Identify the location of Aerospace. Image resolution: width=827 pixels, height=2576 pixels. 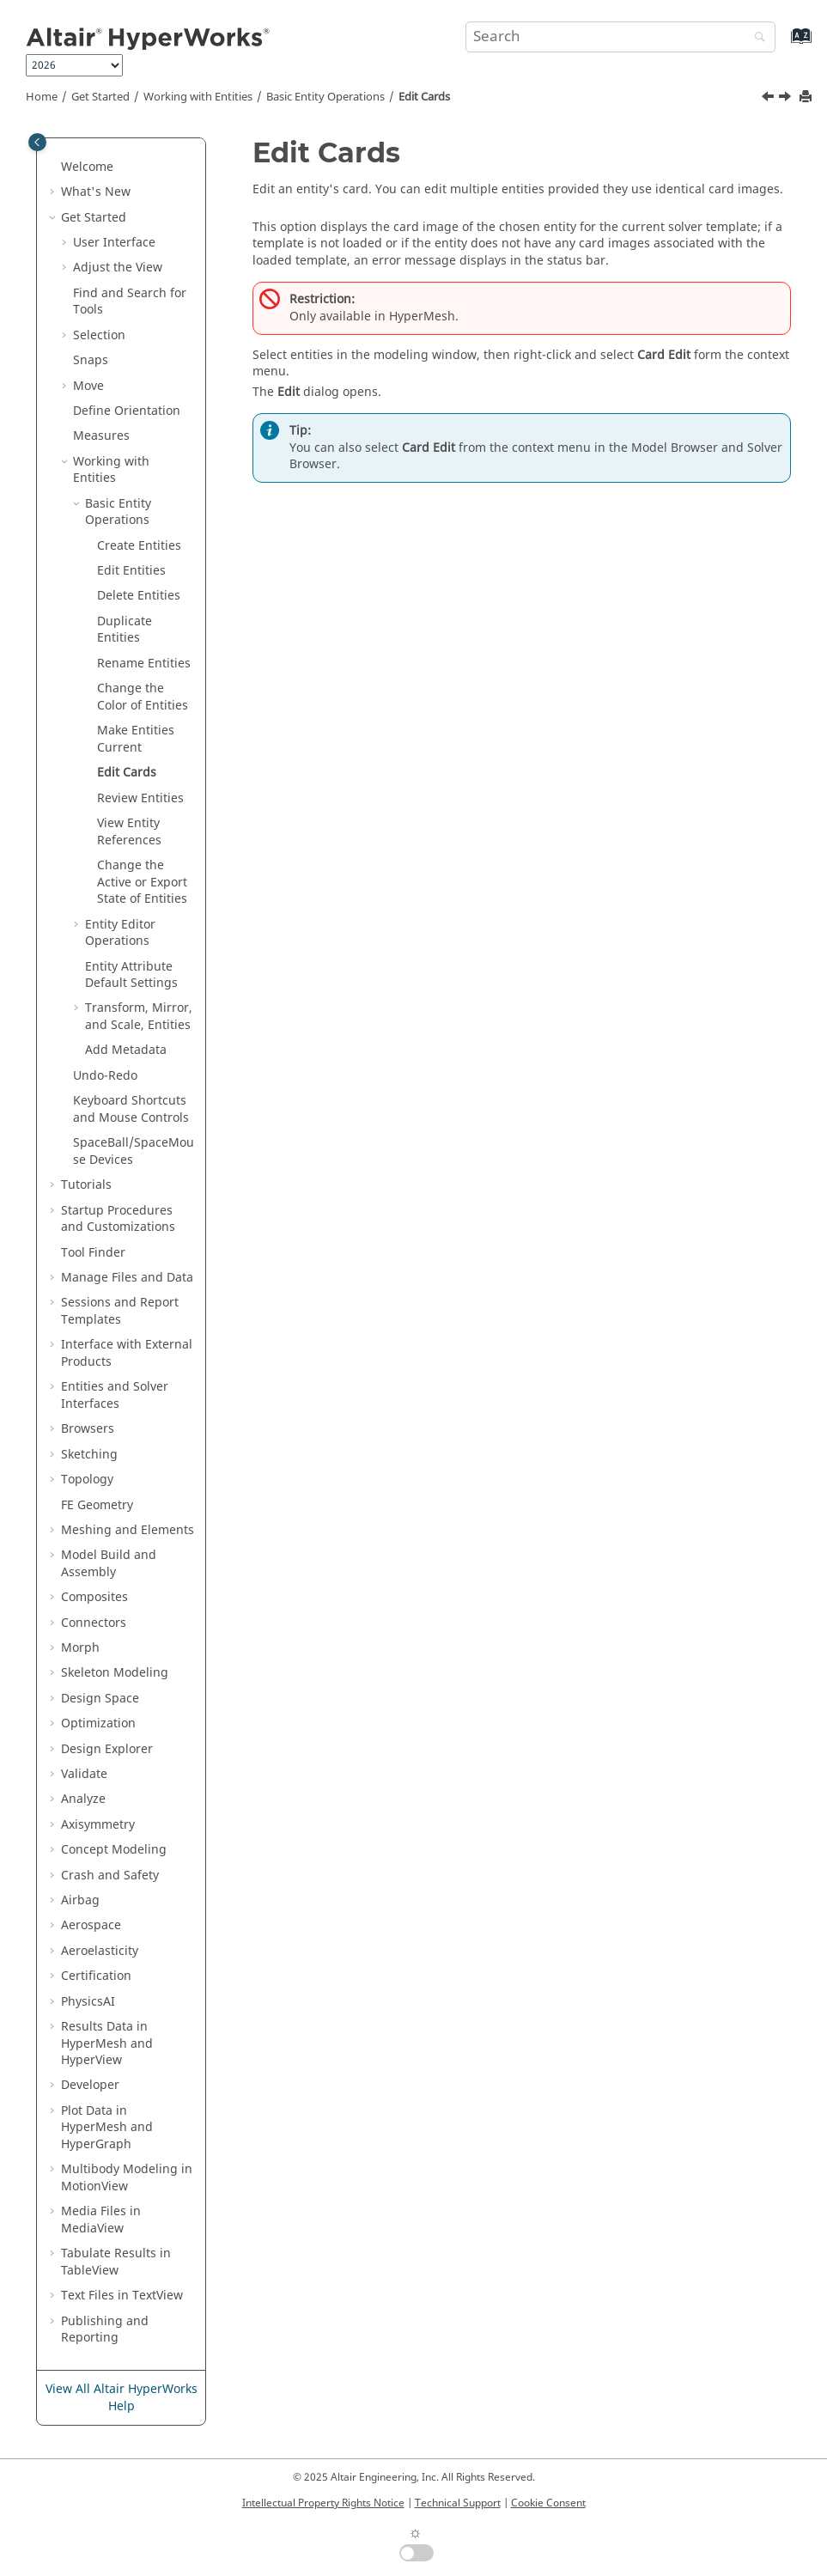
(91, 1925).